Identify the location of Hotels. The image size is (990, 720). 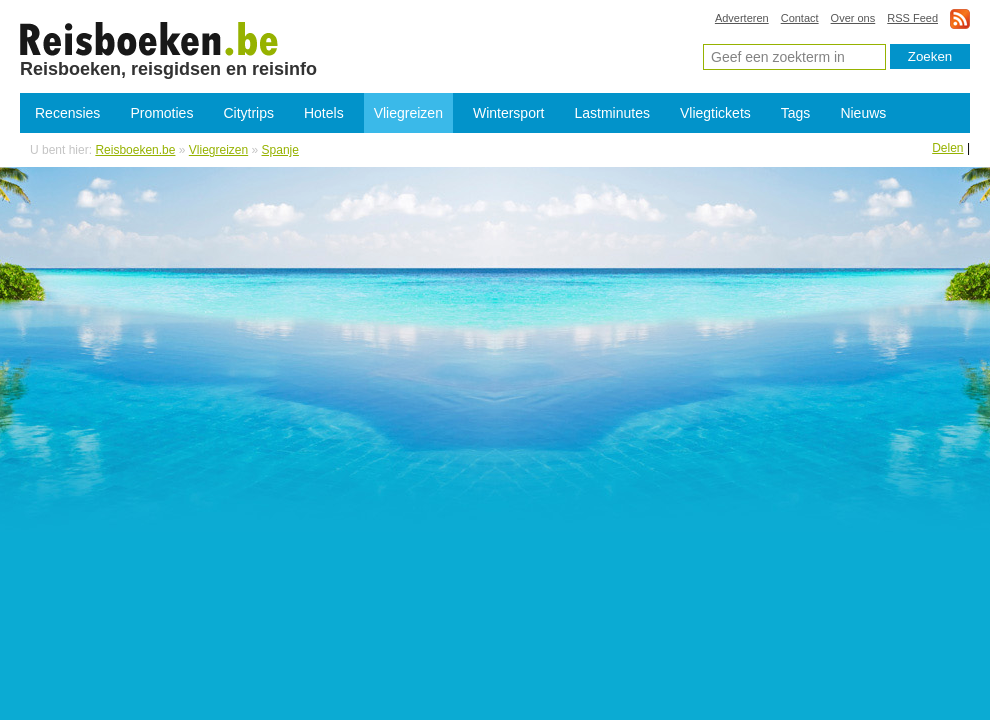
(324, 113).